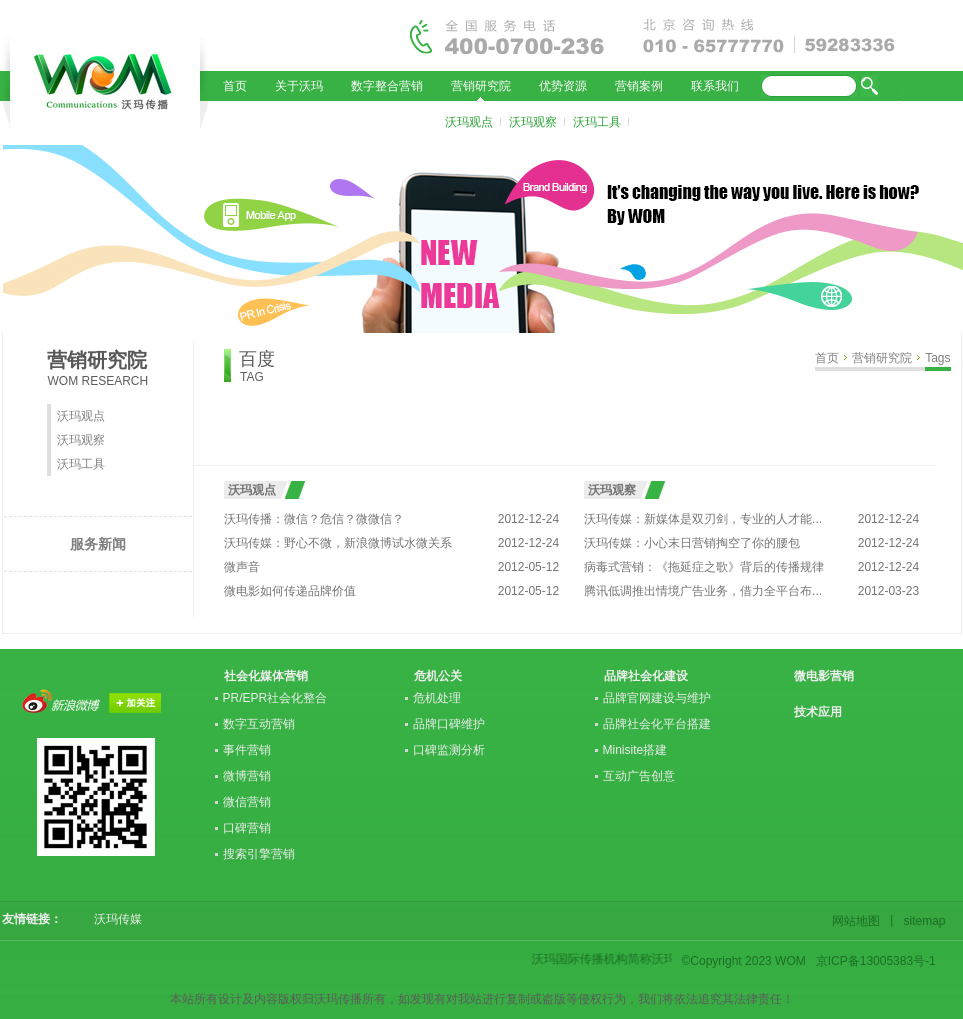  What do you see at coordinates (744, 961) in the screenshot?
I see `©Copyright 2023 WOM` at bounding box center [744, 961].